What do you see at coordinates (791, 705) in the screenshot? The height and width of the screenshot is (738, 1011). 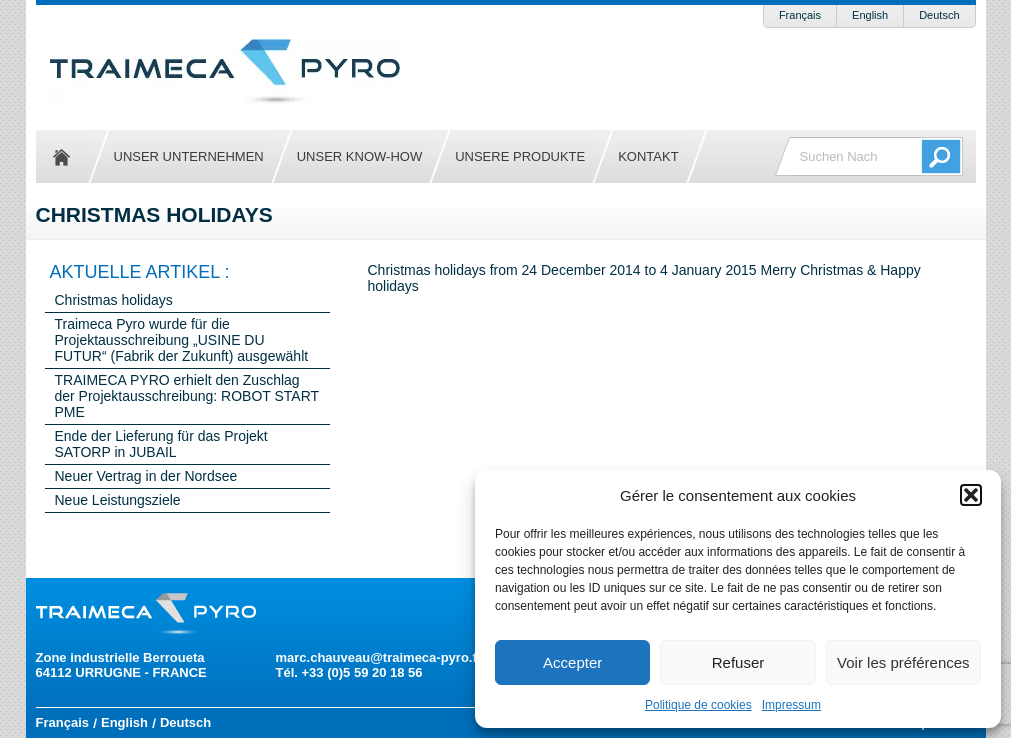 I see `Impressum` at bounding box center [791, 705].